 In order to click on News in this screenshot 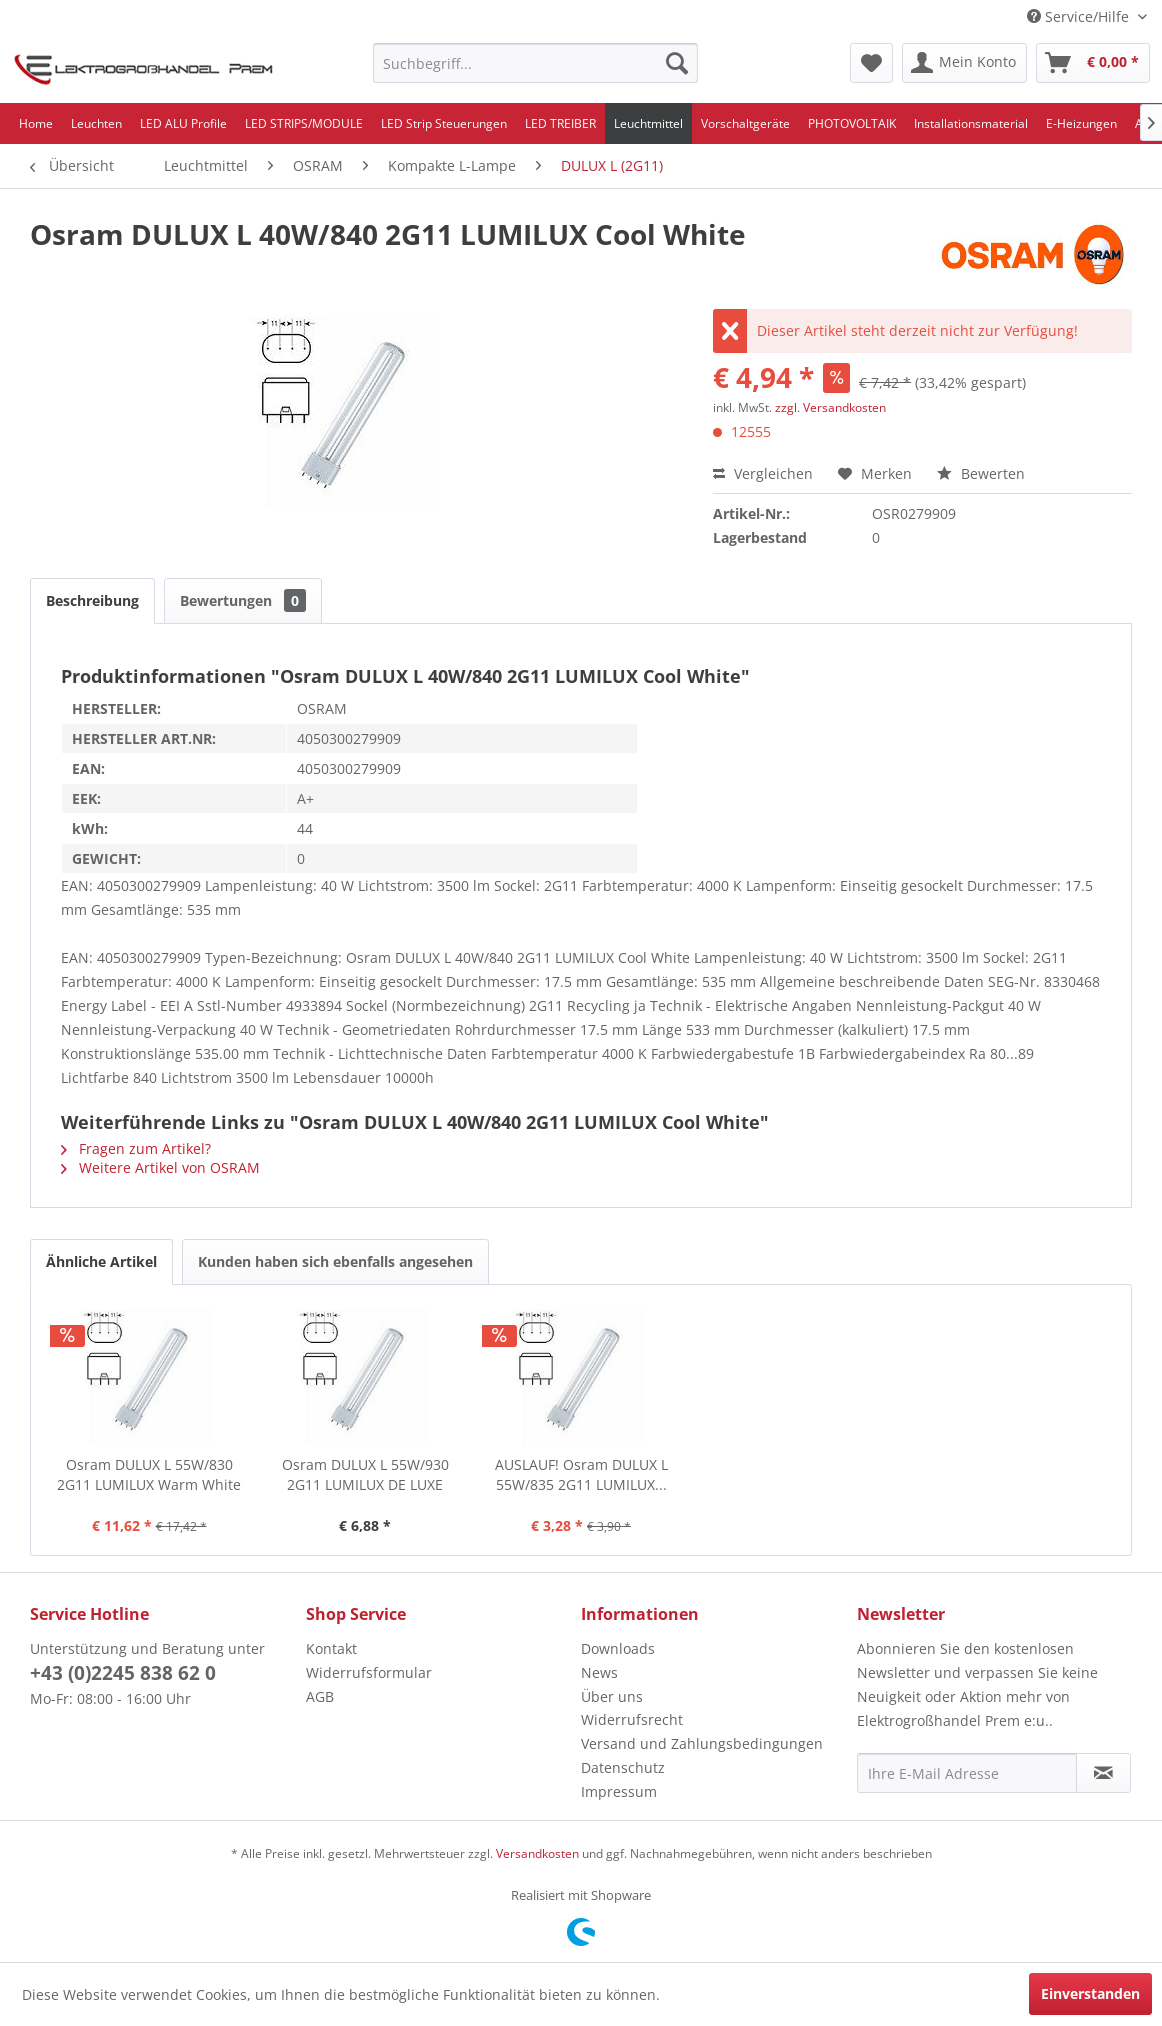, I will do `click(599, 1672)`.